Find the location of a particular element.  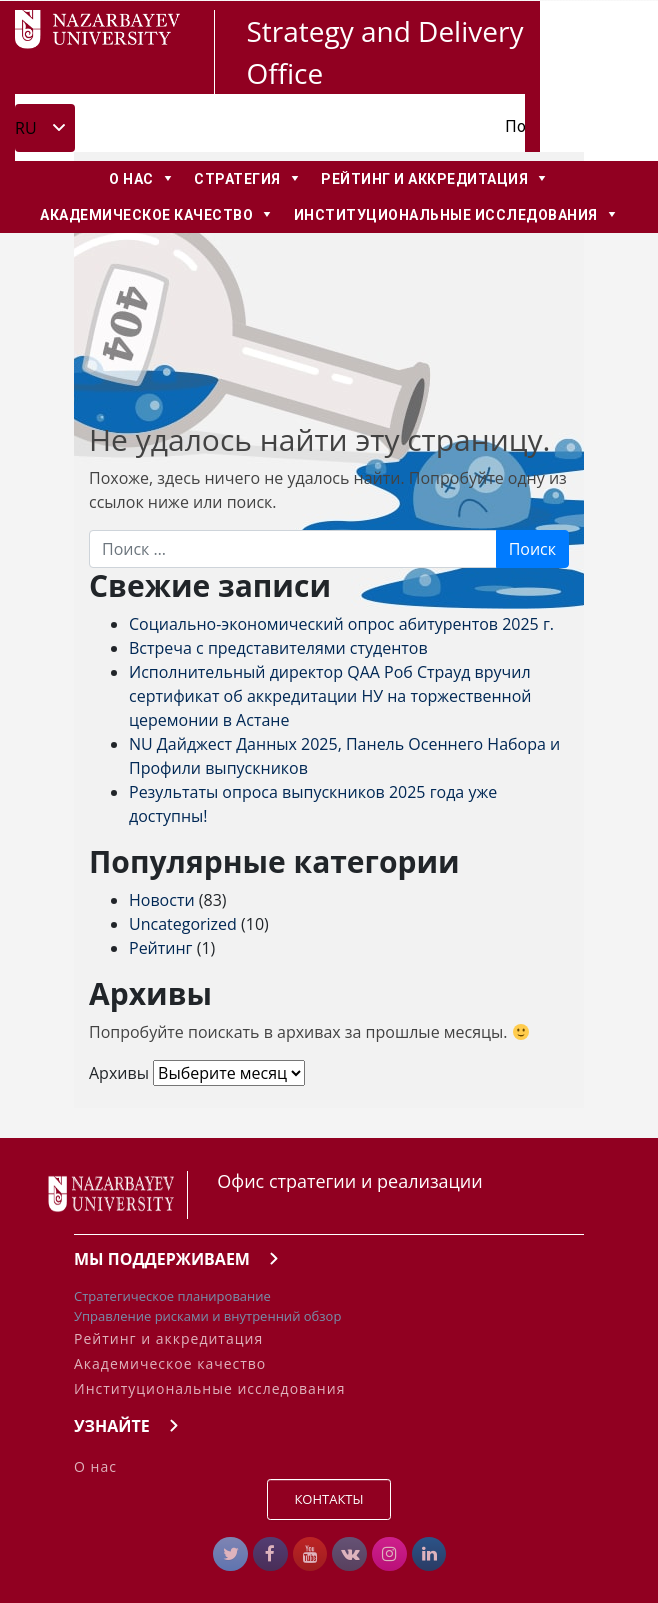

Институциональные Исследования is located at coordinates (446, 215).